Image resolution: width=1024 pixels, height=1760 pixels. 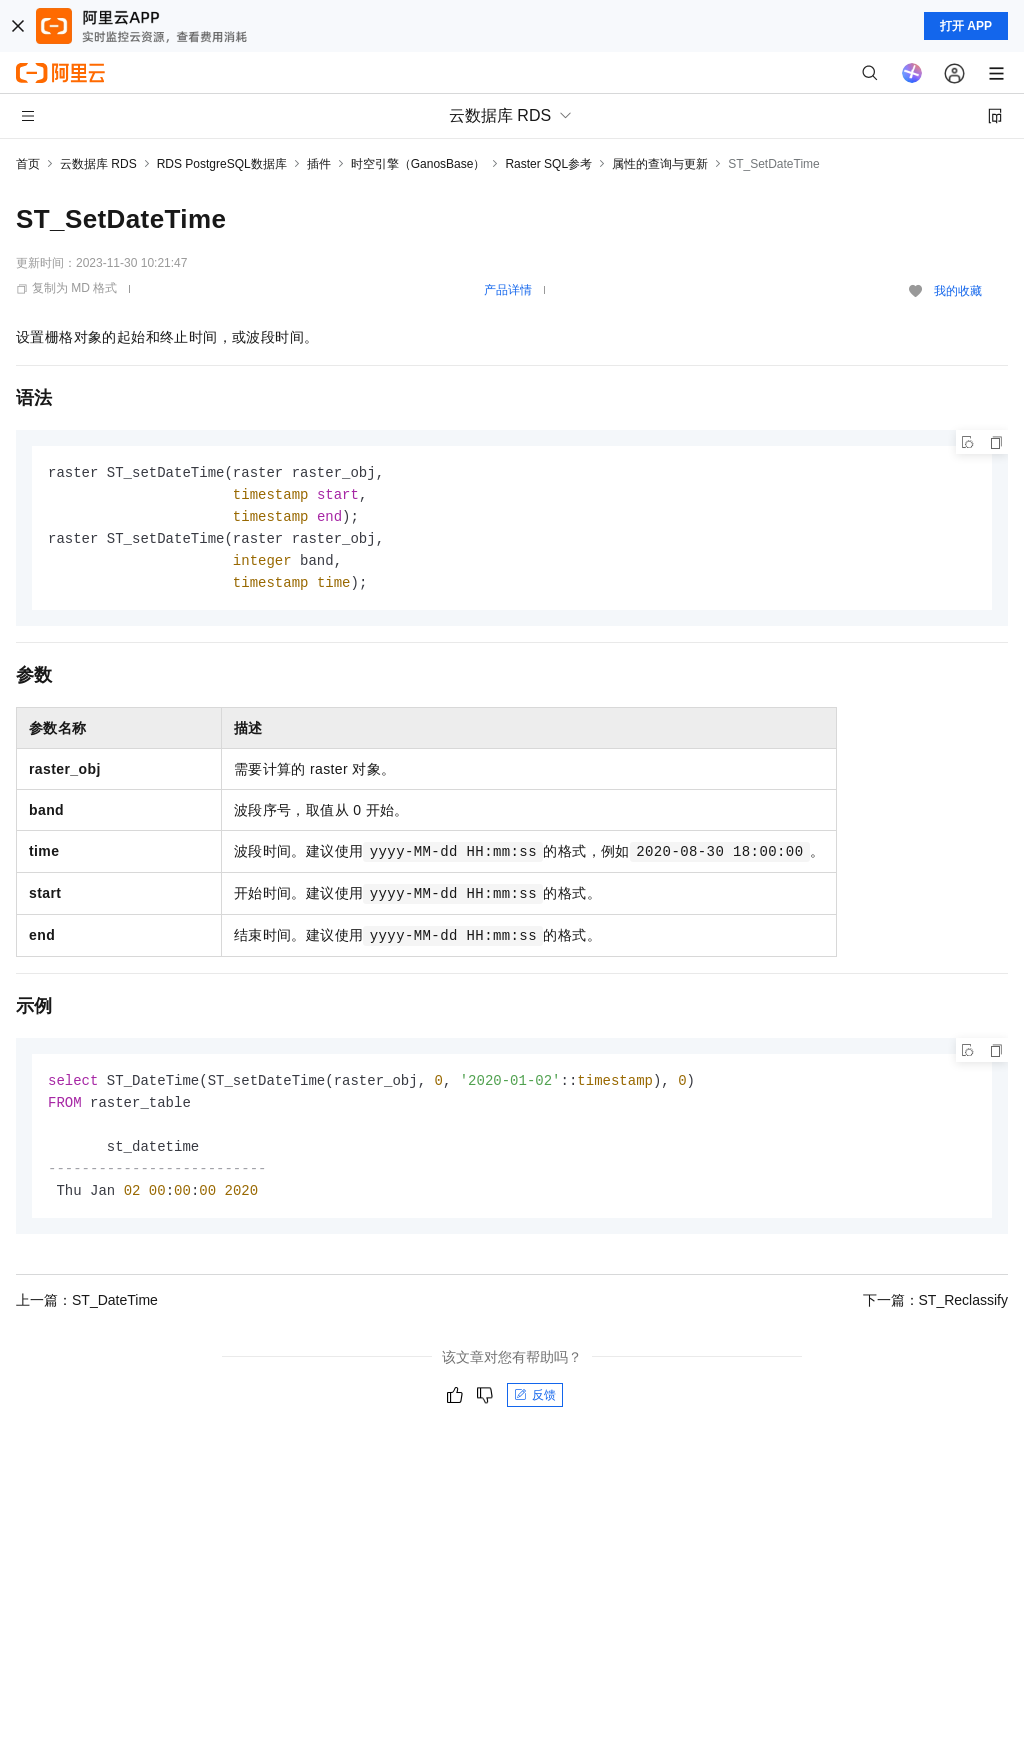 I want to click on 产品详情, so click(x=508, y=290).